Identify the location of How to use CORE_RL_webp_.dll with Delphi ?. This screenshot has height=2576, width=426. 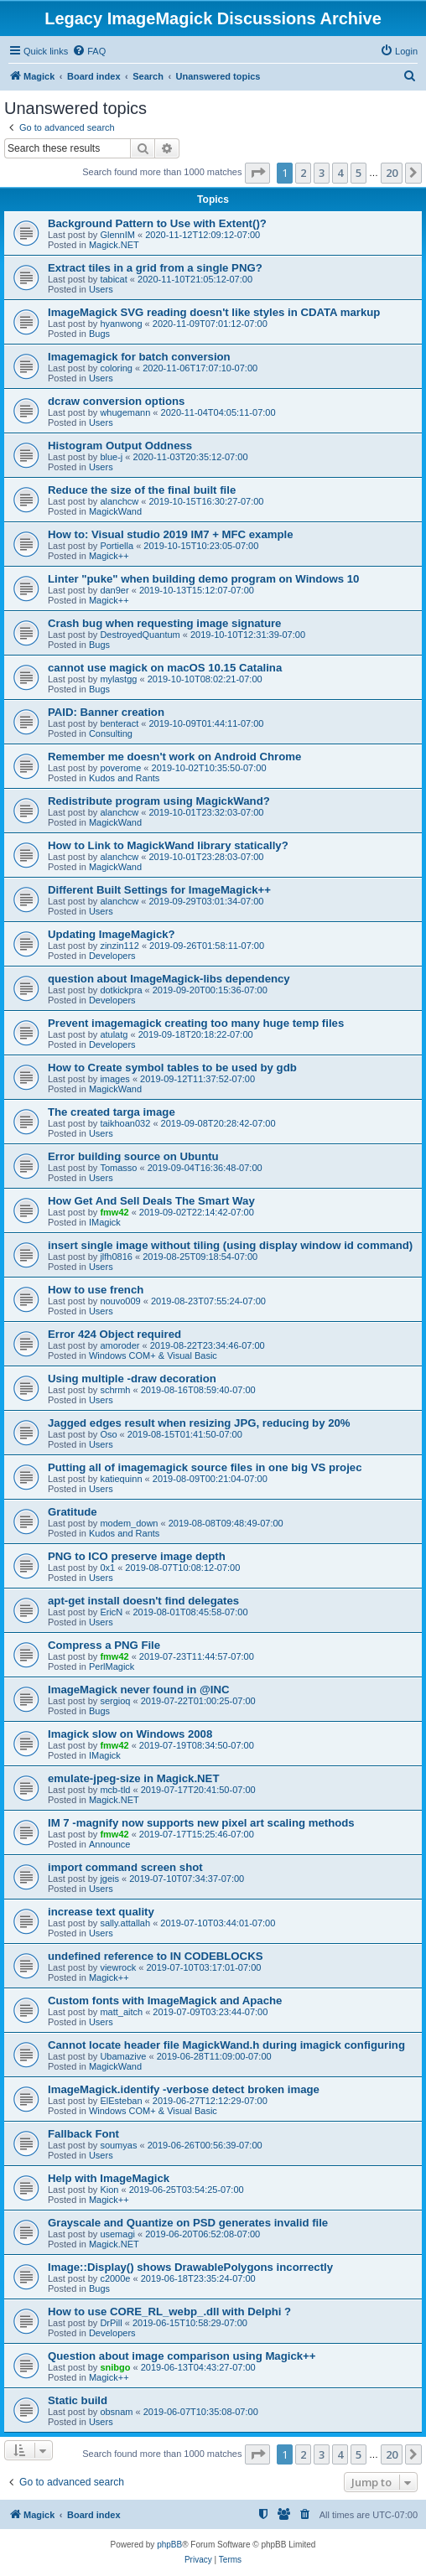
(169, 2311).